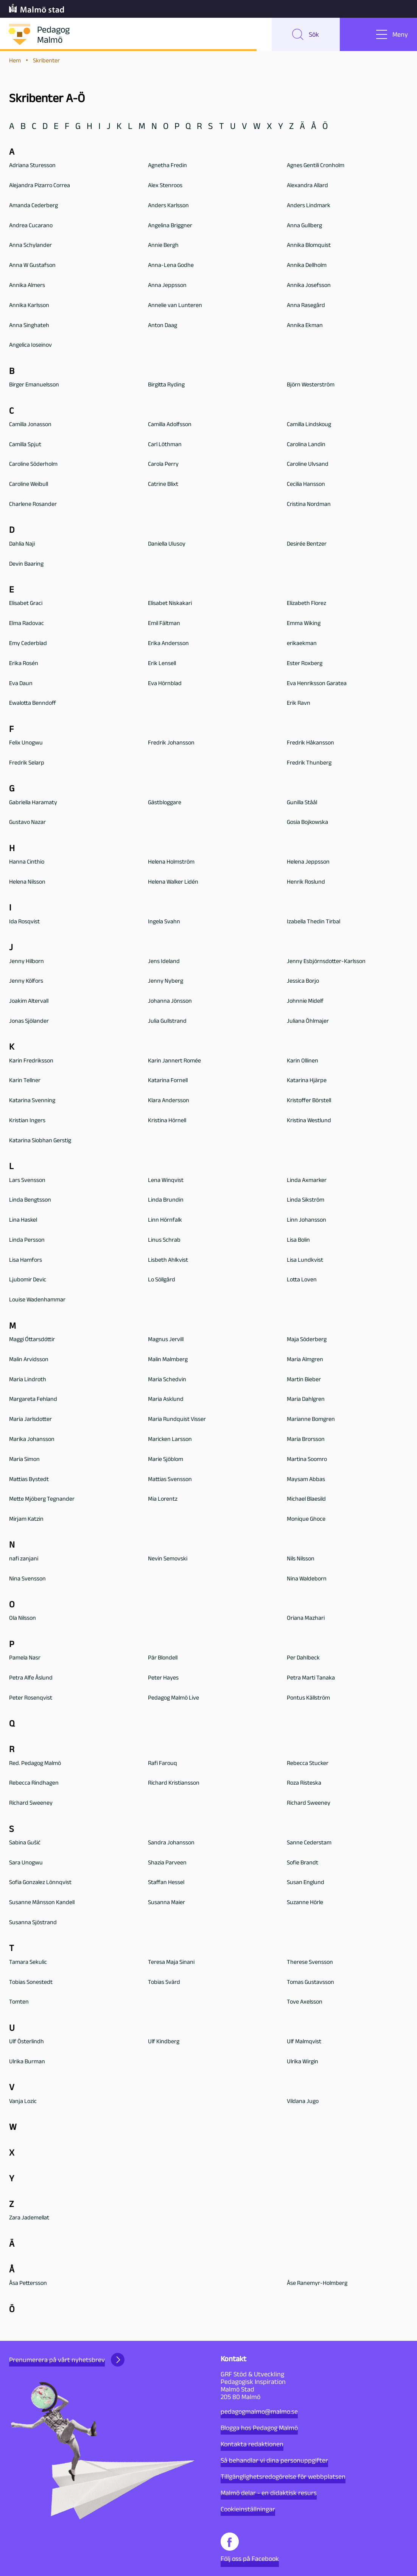 The image size is (417, 2576). What do you see at coordinates (175, 305) in the screenshot?
I see `Annelie van Lunteren` at bounding box center [175, 305].